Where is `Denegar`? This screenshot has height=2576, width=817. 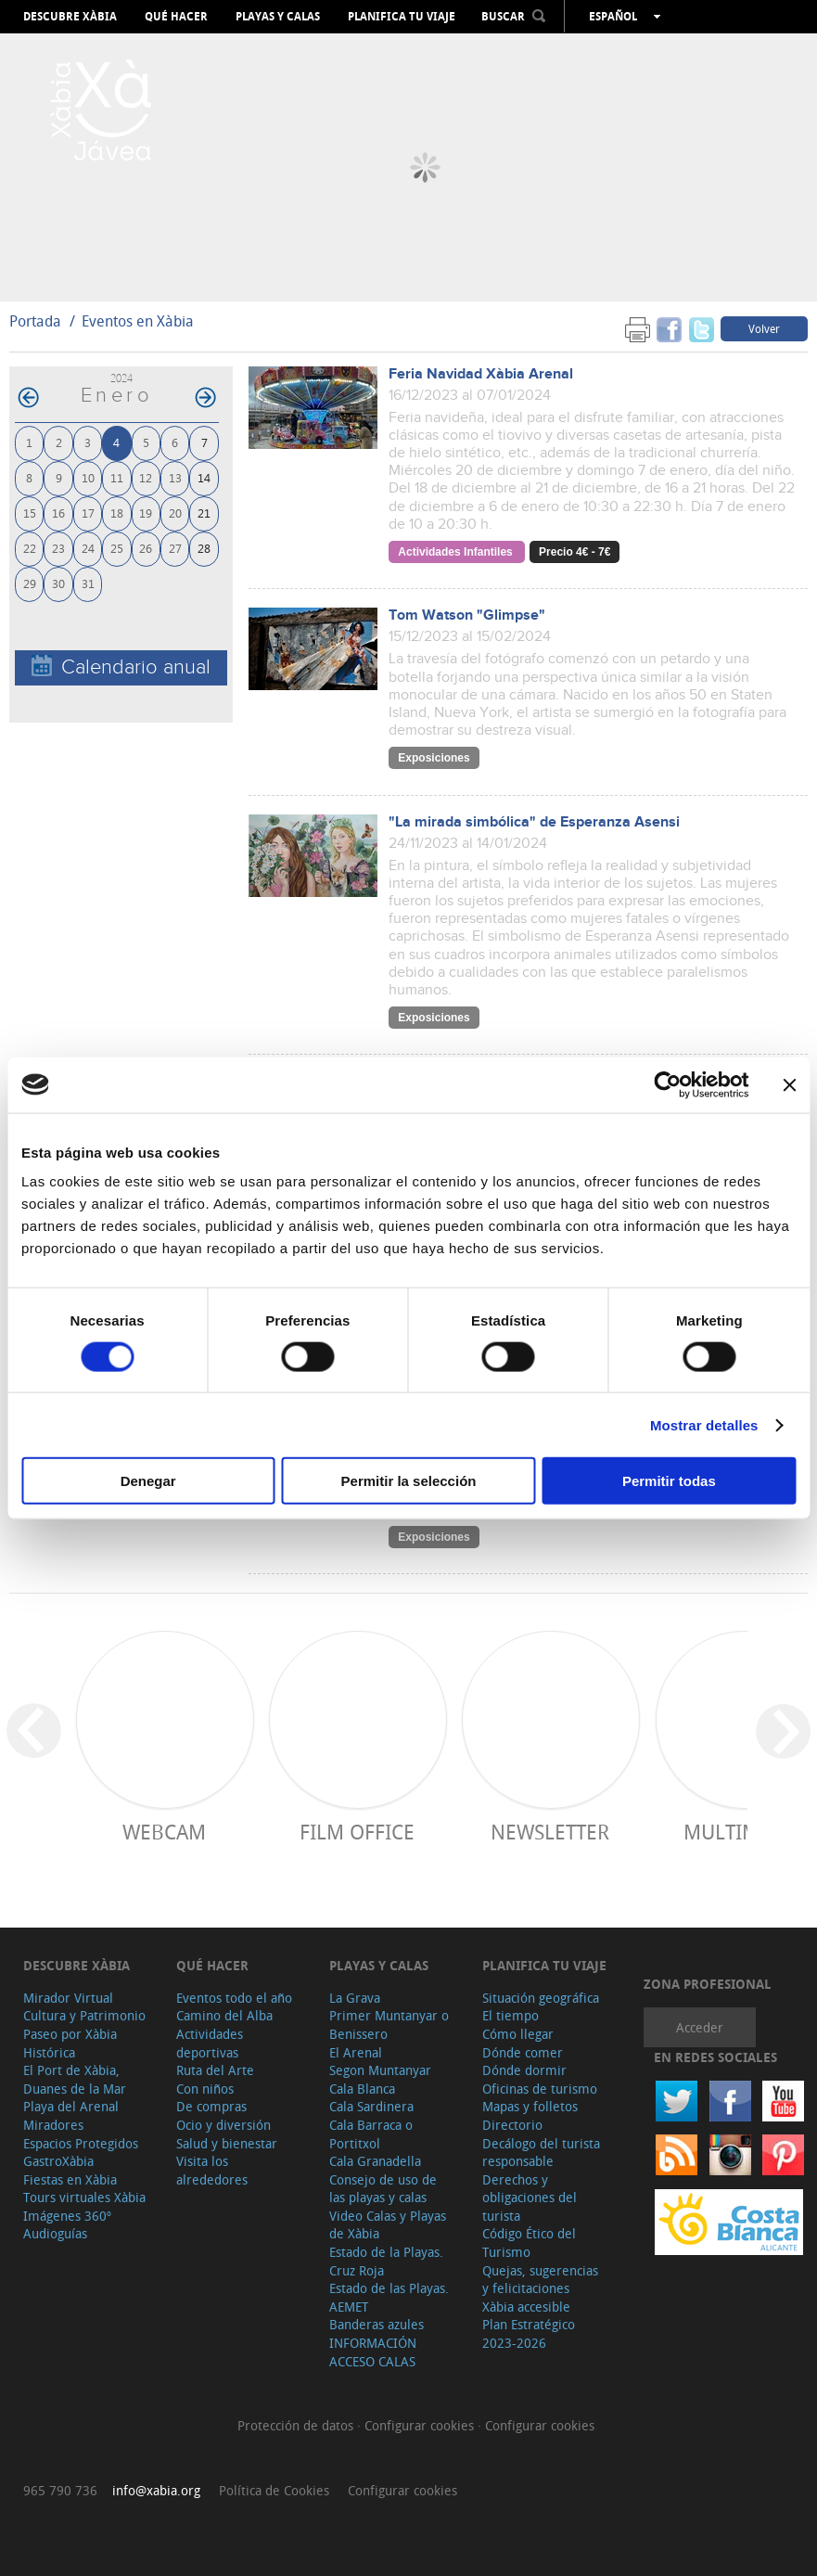 Denegar is located at coordinates (148, 1481).